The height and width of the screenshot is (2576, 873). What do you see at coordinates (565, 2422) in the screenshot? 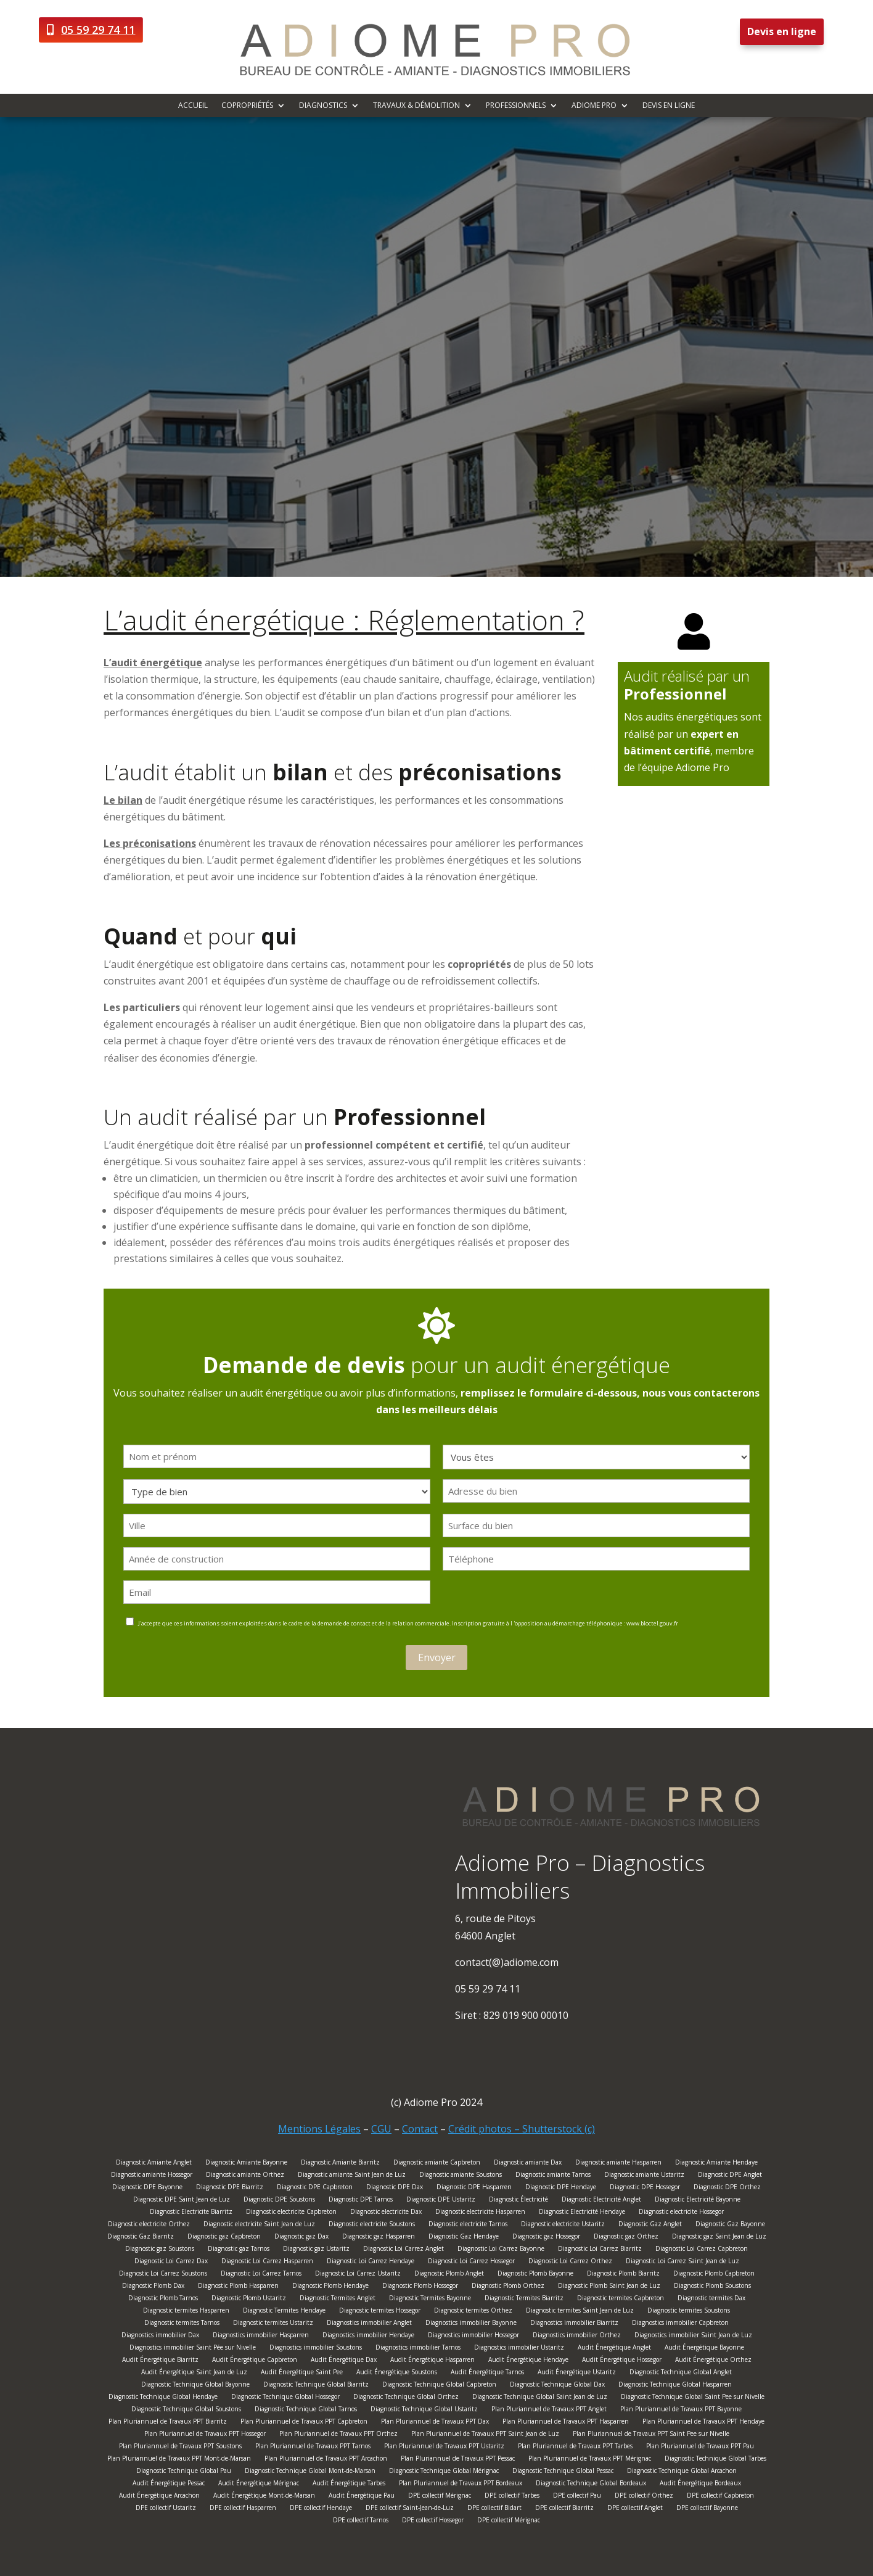
I see `Plan Pluriannuel de Travaux PPT Hasparren` at bounding box center [565, 2422].